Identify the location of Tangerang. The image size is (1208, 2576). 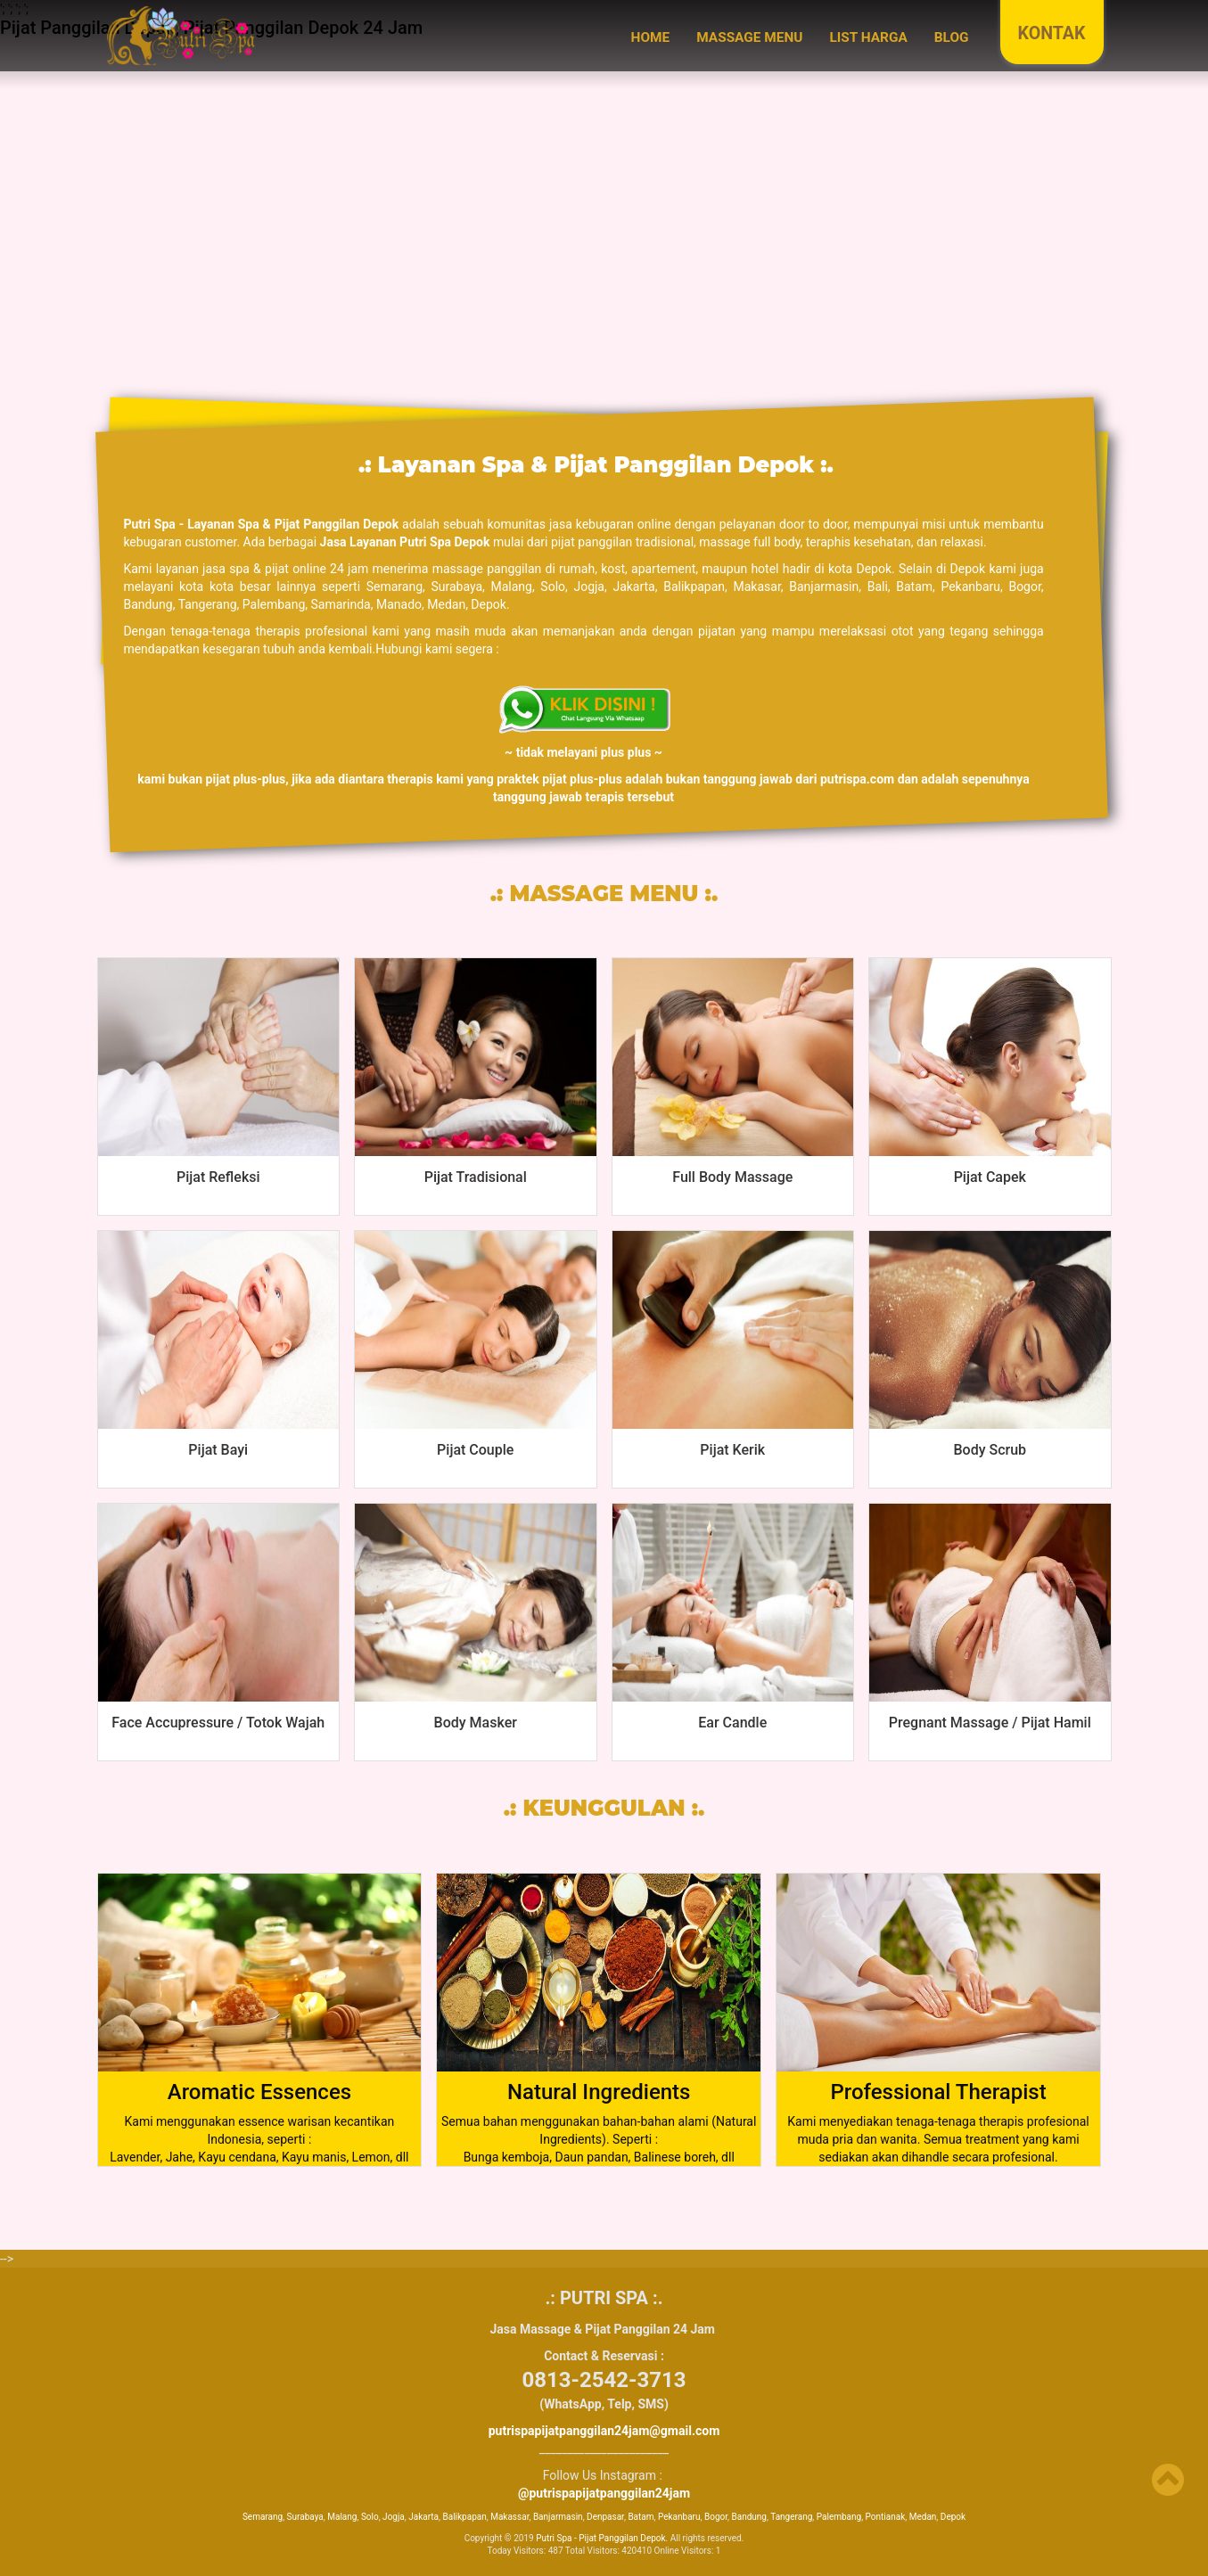
(791, 2517).